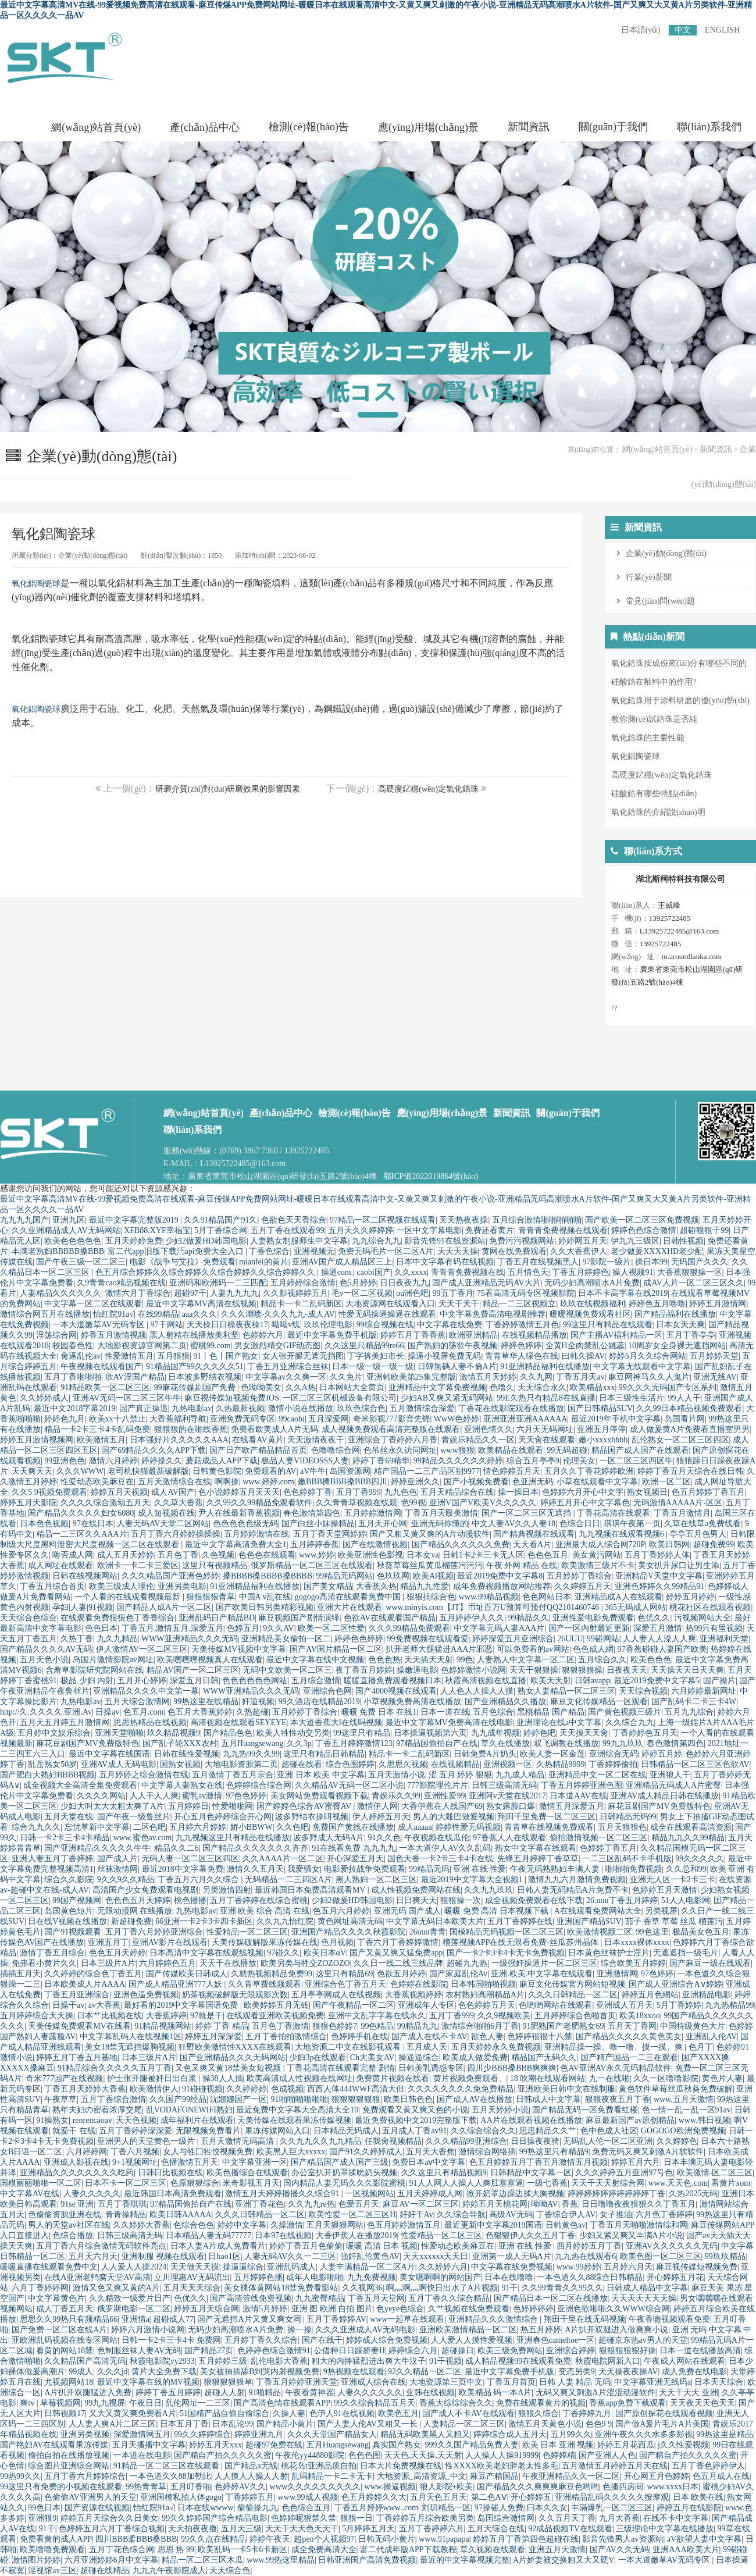 The image size is (756, 2576). I want to click on 蜜乳av激情, so click(202, 1795).